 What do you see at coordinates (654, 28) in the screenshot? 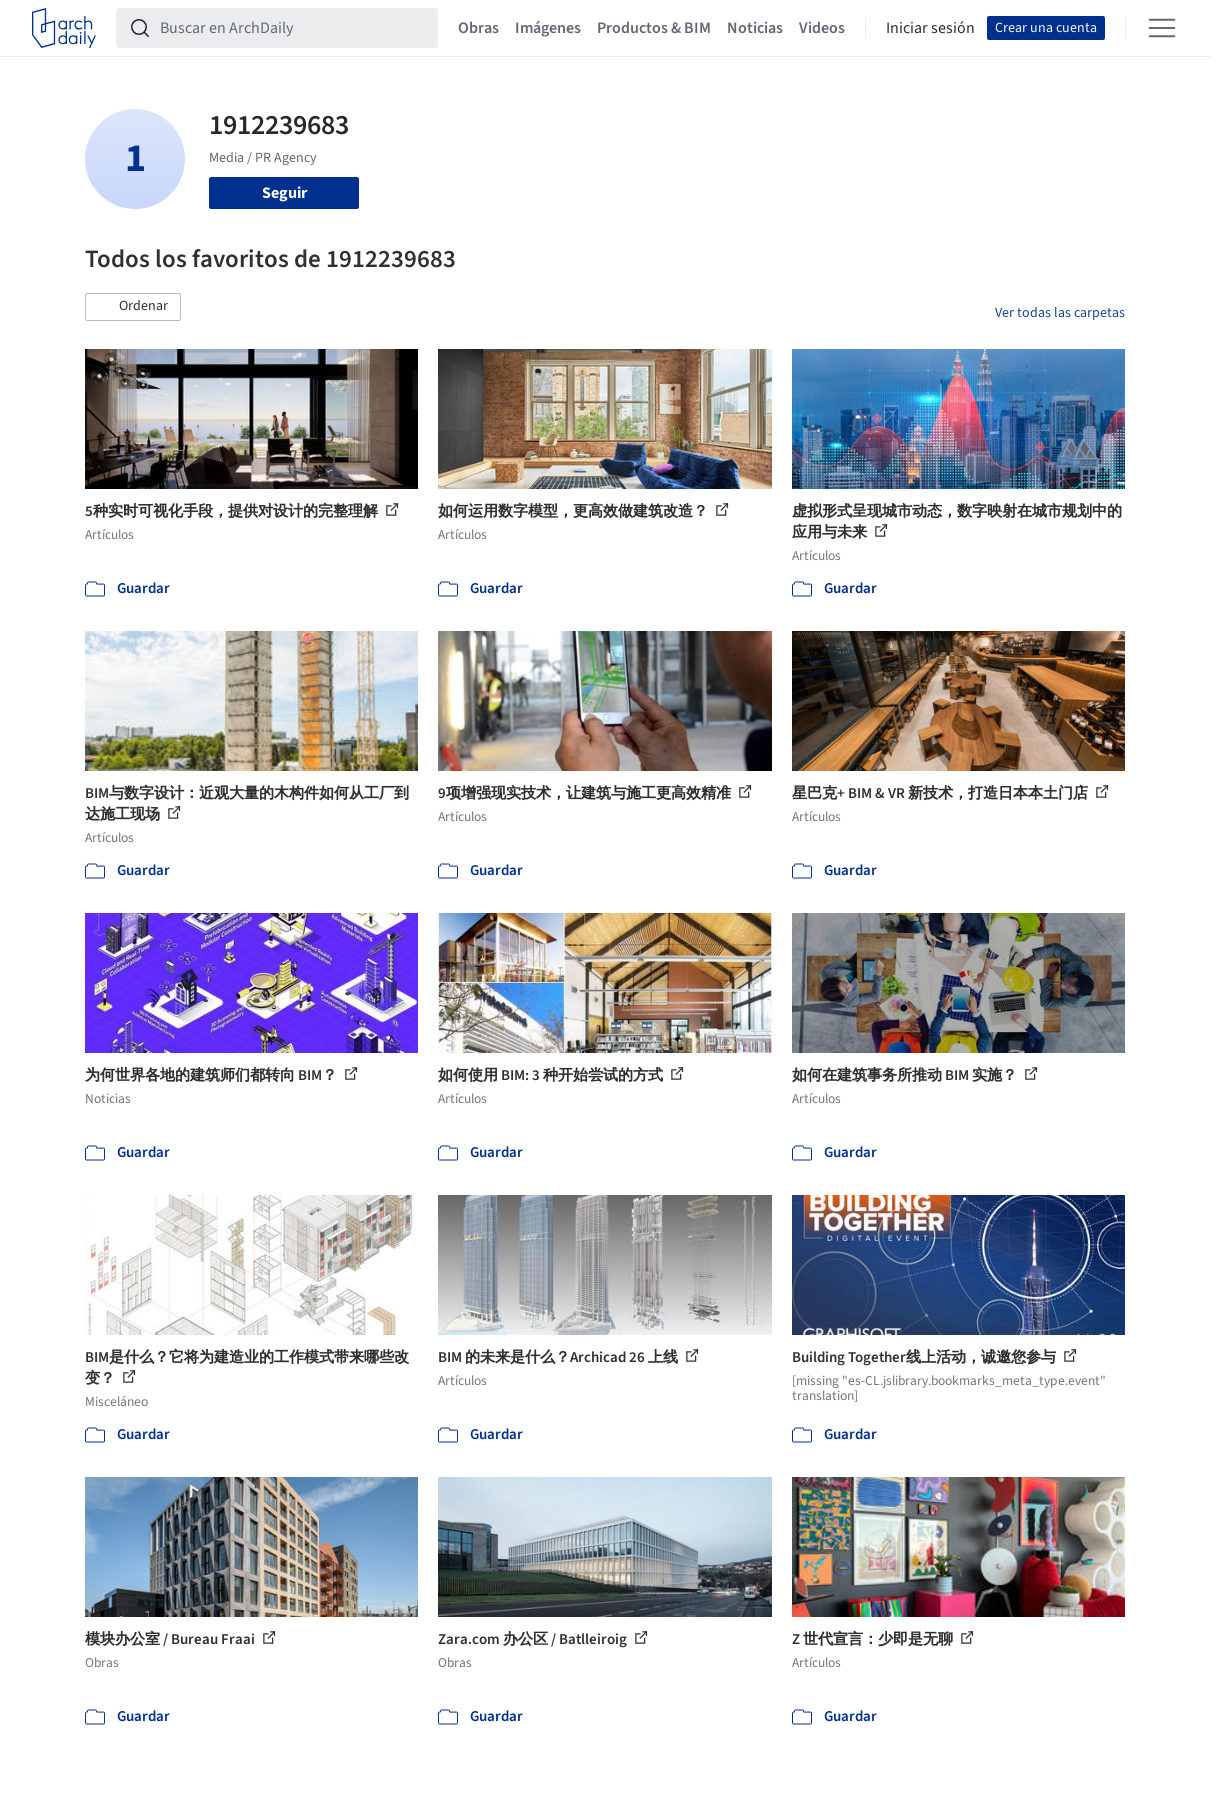
I see `Productos & BIM` at bounding box center [654, 28].